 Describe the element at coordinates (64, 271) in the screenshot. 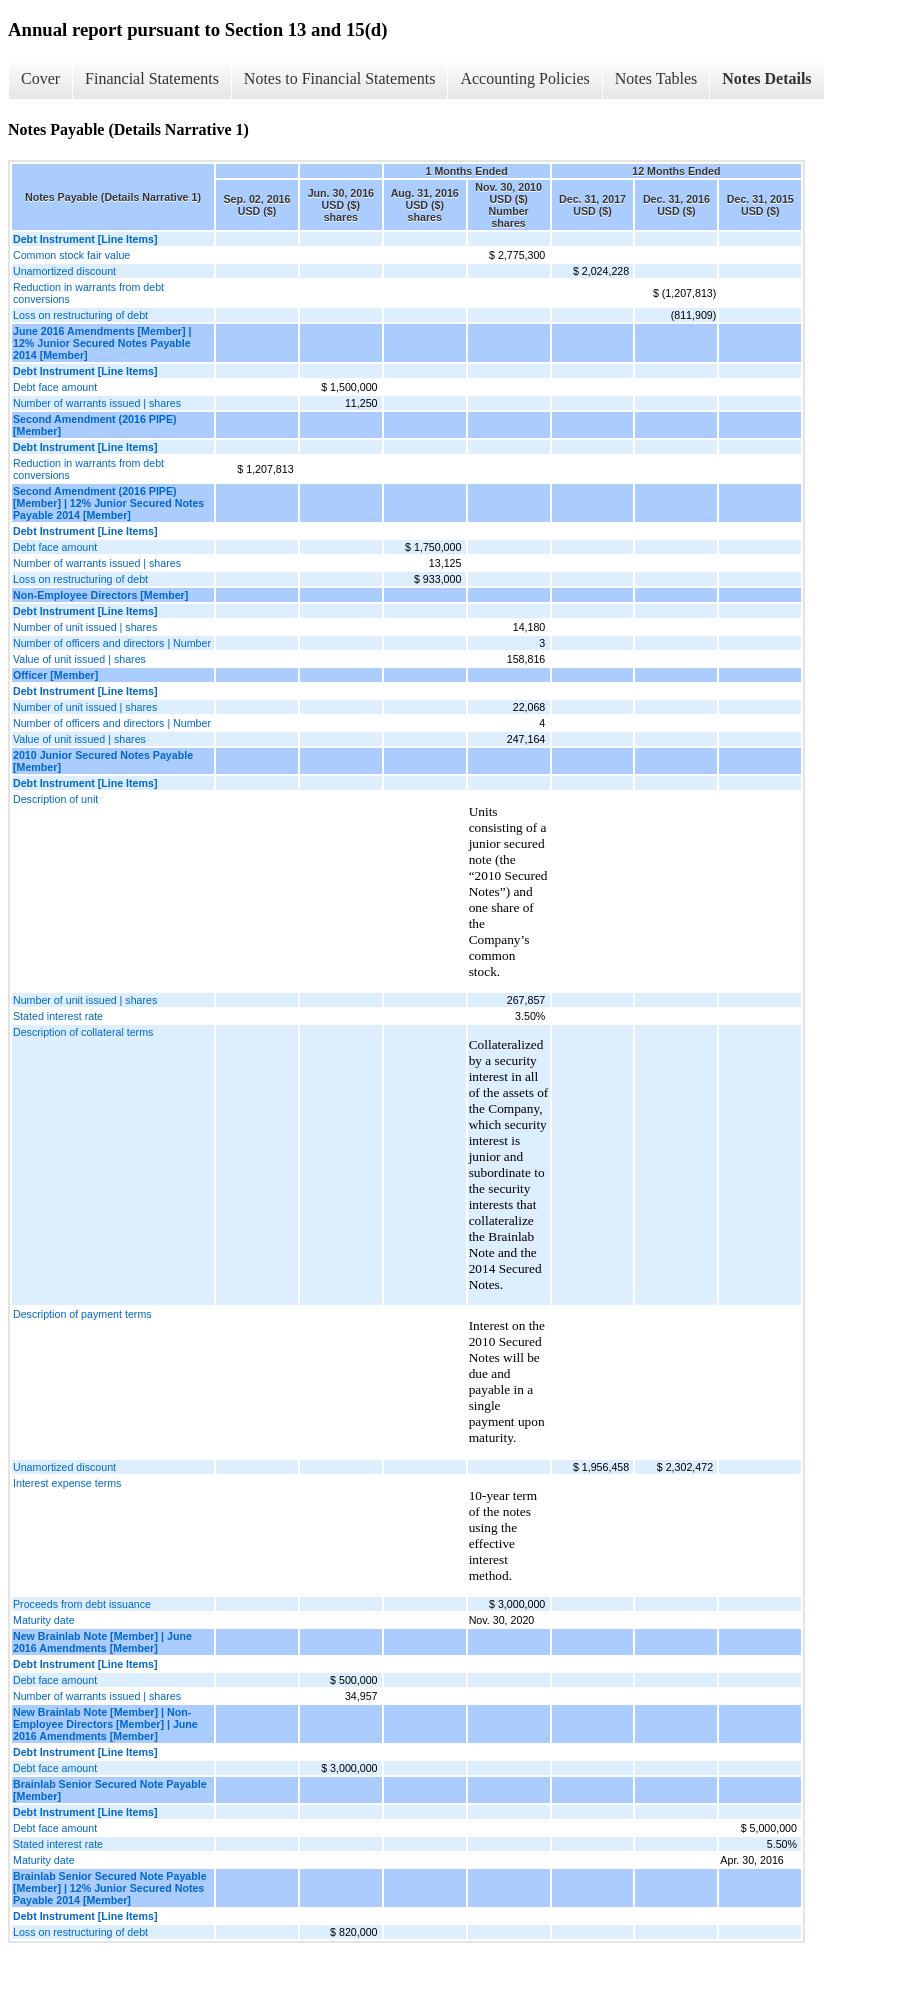

I see `Unamortized discount` at that location.